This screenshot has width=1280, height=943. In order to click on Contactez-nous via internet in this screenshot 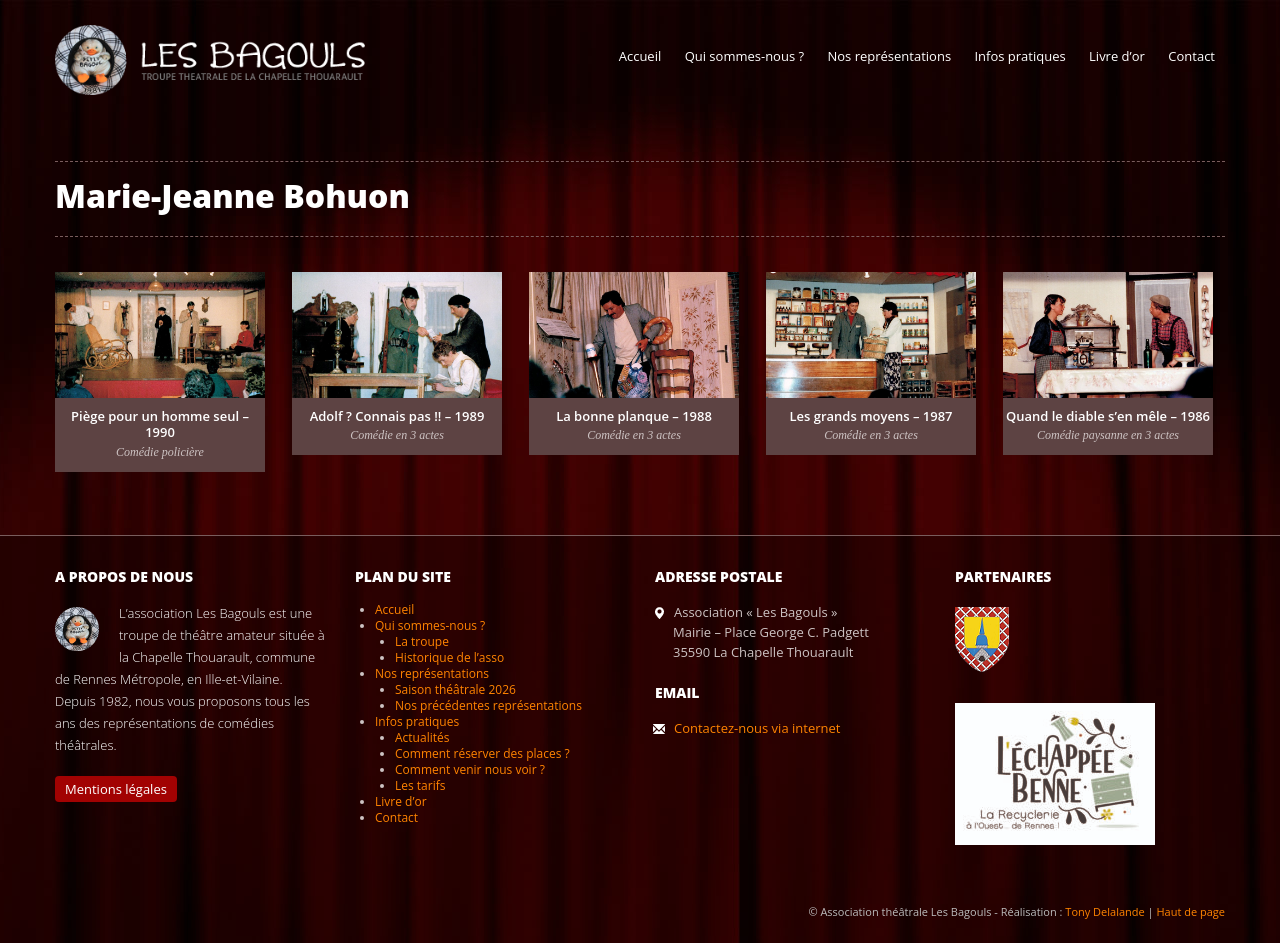, I will do `click(757, 728)`.